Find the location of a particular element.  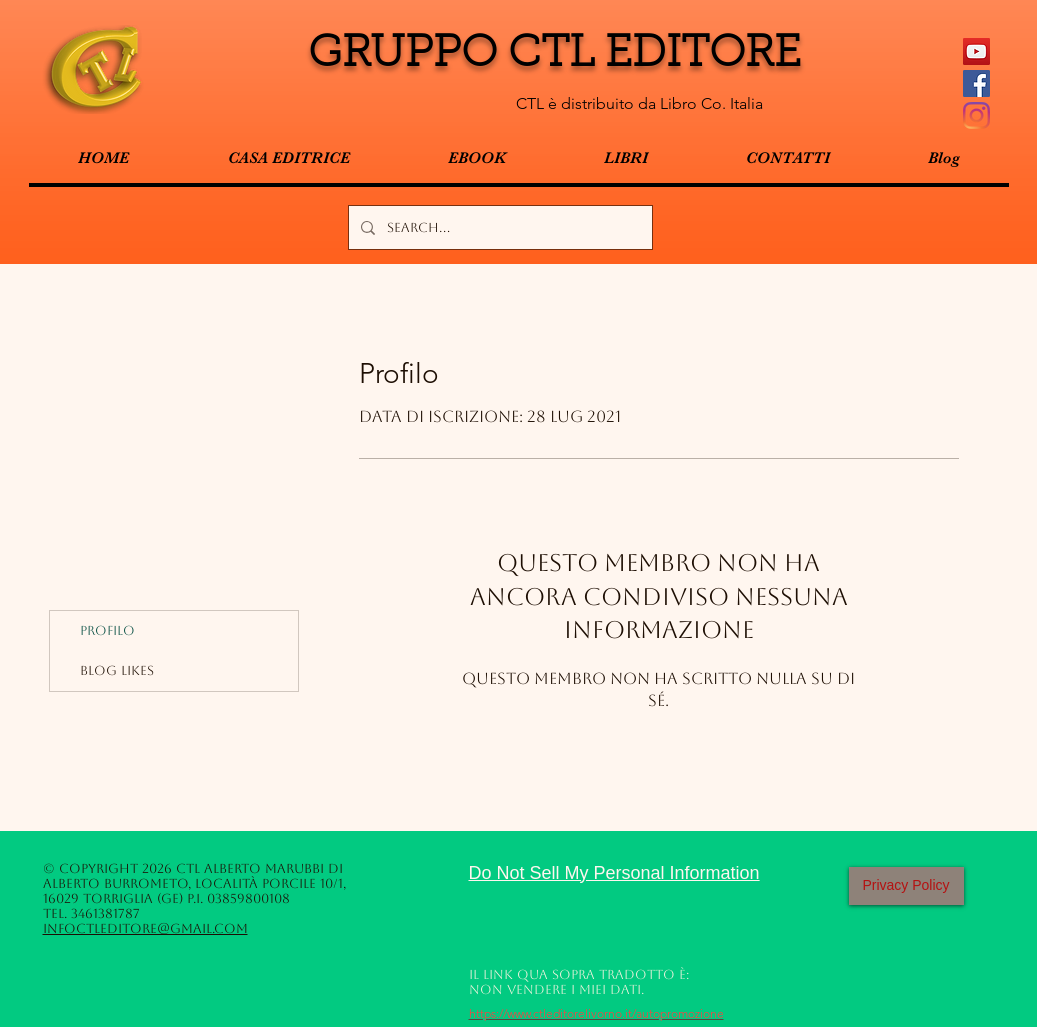

[Privacy Policy] is located at coordinates (906, 886).